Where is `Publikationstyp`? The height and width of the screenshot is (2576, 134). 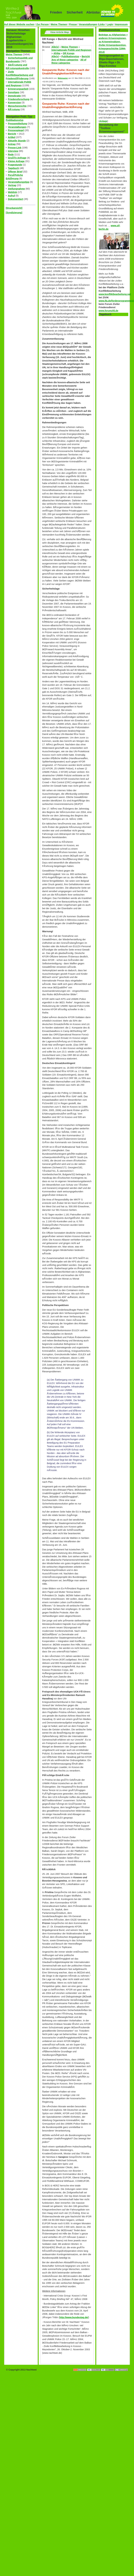 Publikationstyp is located at coordinates (14, 120).